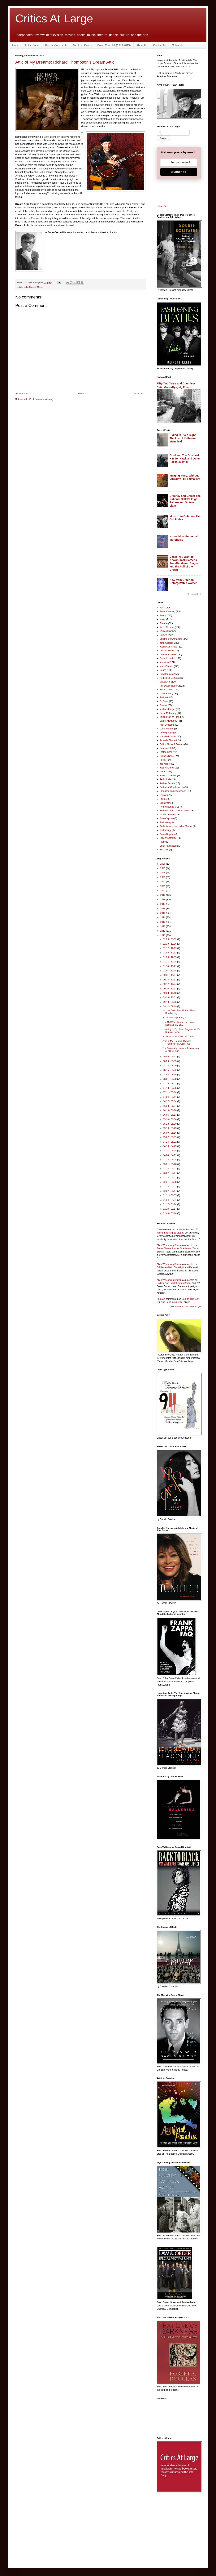  Describe the element at coordinates (22, 393) in the screenshot. I see `Newer Post` at that location.